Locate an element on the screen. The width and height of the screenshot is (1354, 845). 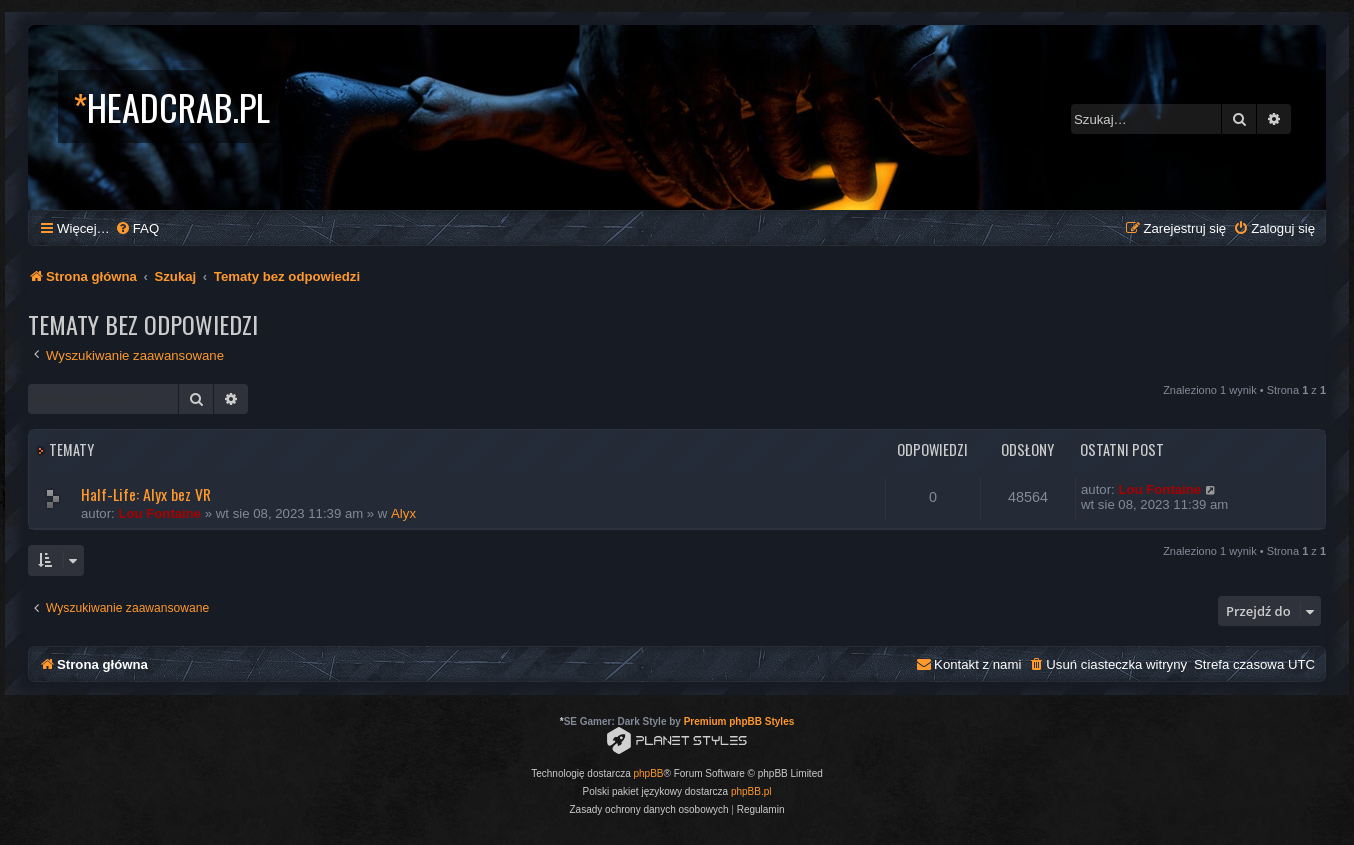
Lou Fontaine is located at coordinates (159, 513).